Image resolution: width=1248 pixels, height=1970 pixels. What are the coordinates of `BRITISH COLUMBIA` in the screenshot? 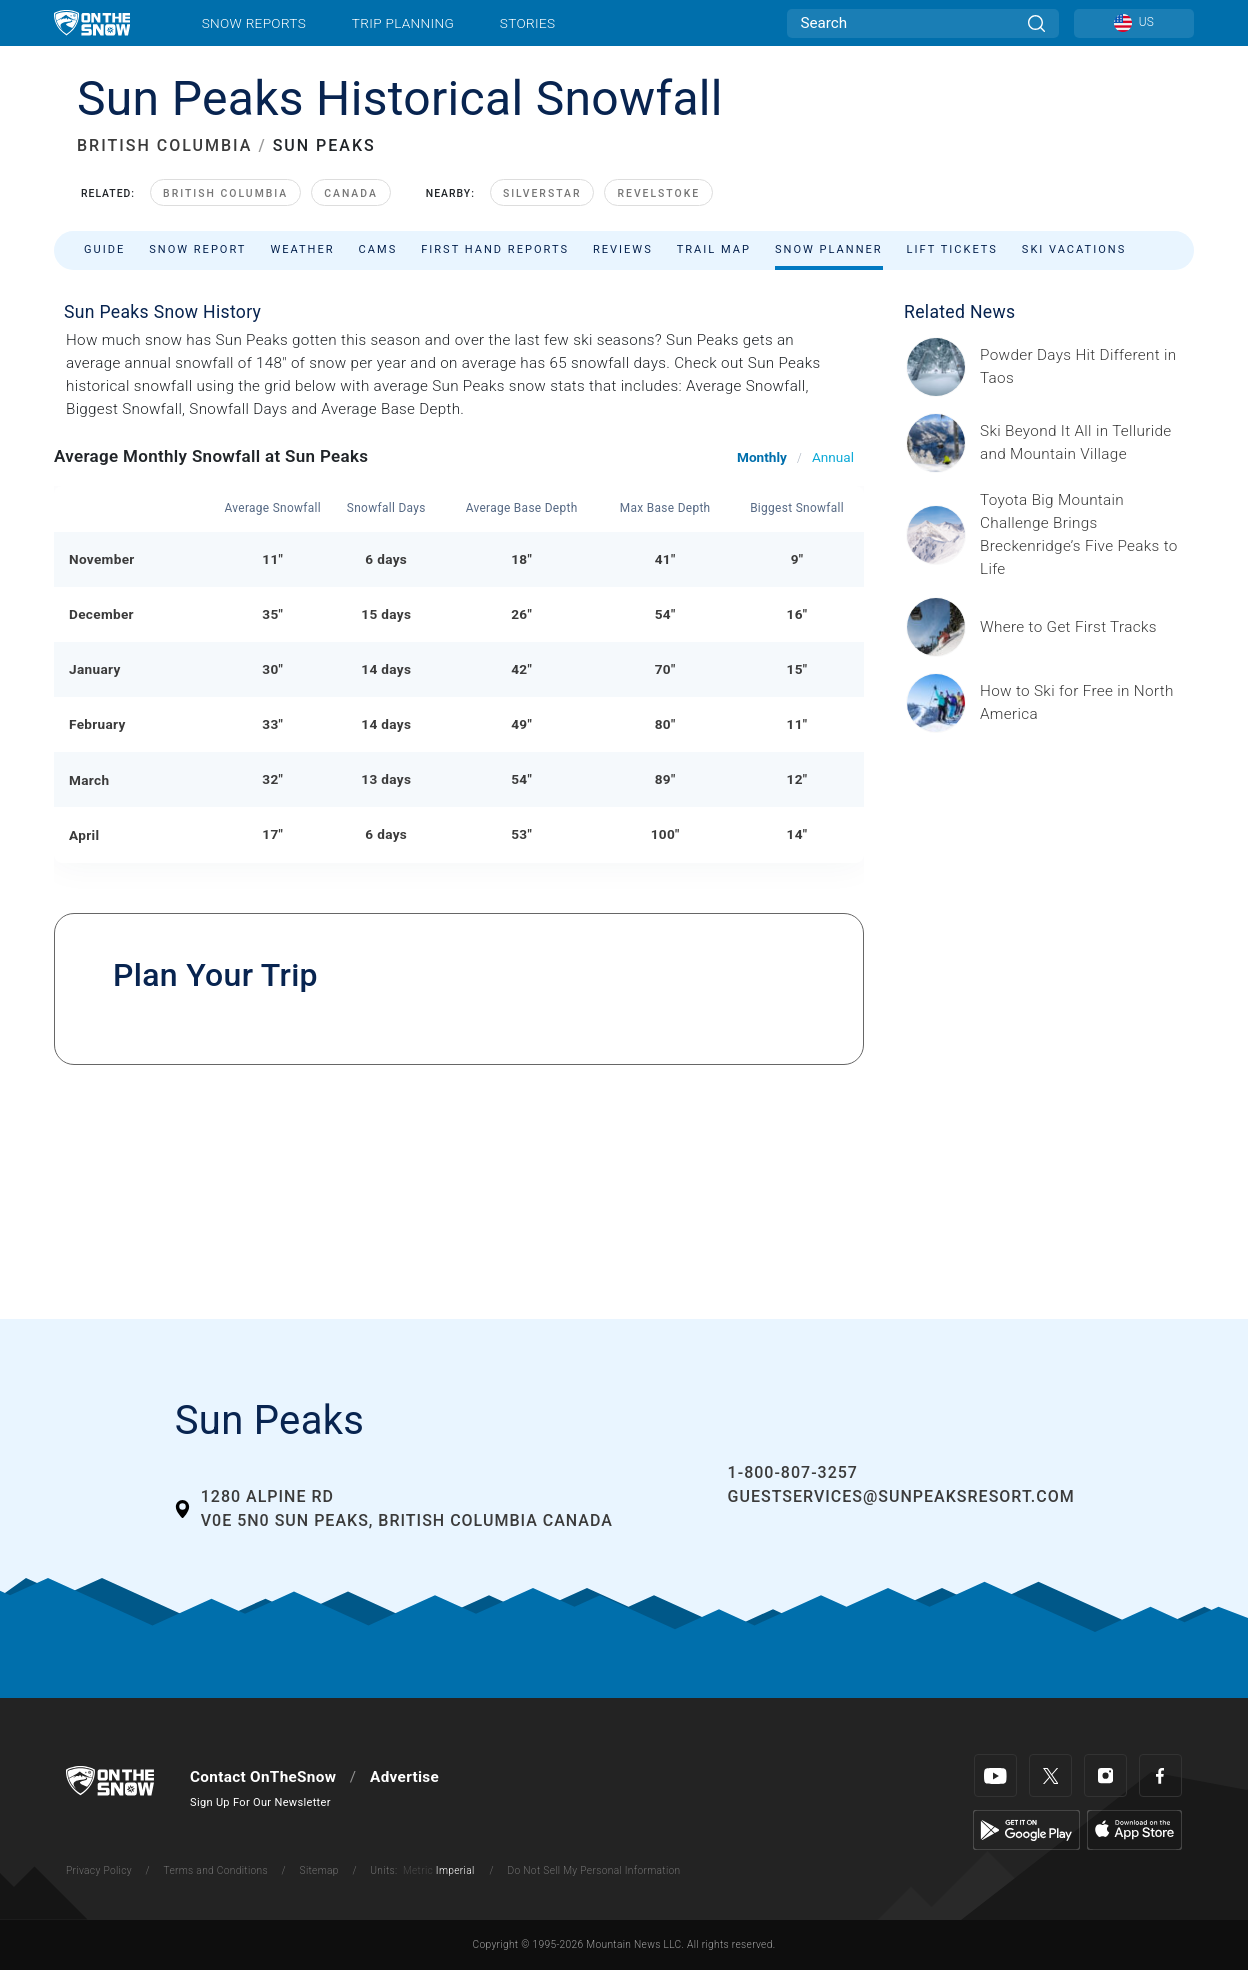 It's located at (164, 145).